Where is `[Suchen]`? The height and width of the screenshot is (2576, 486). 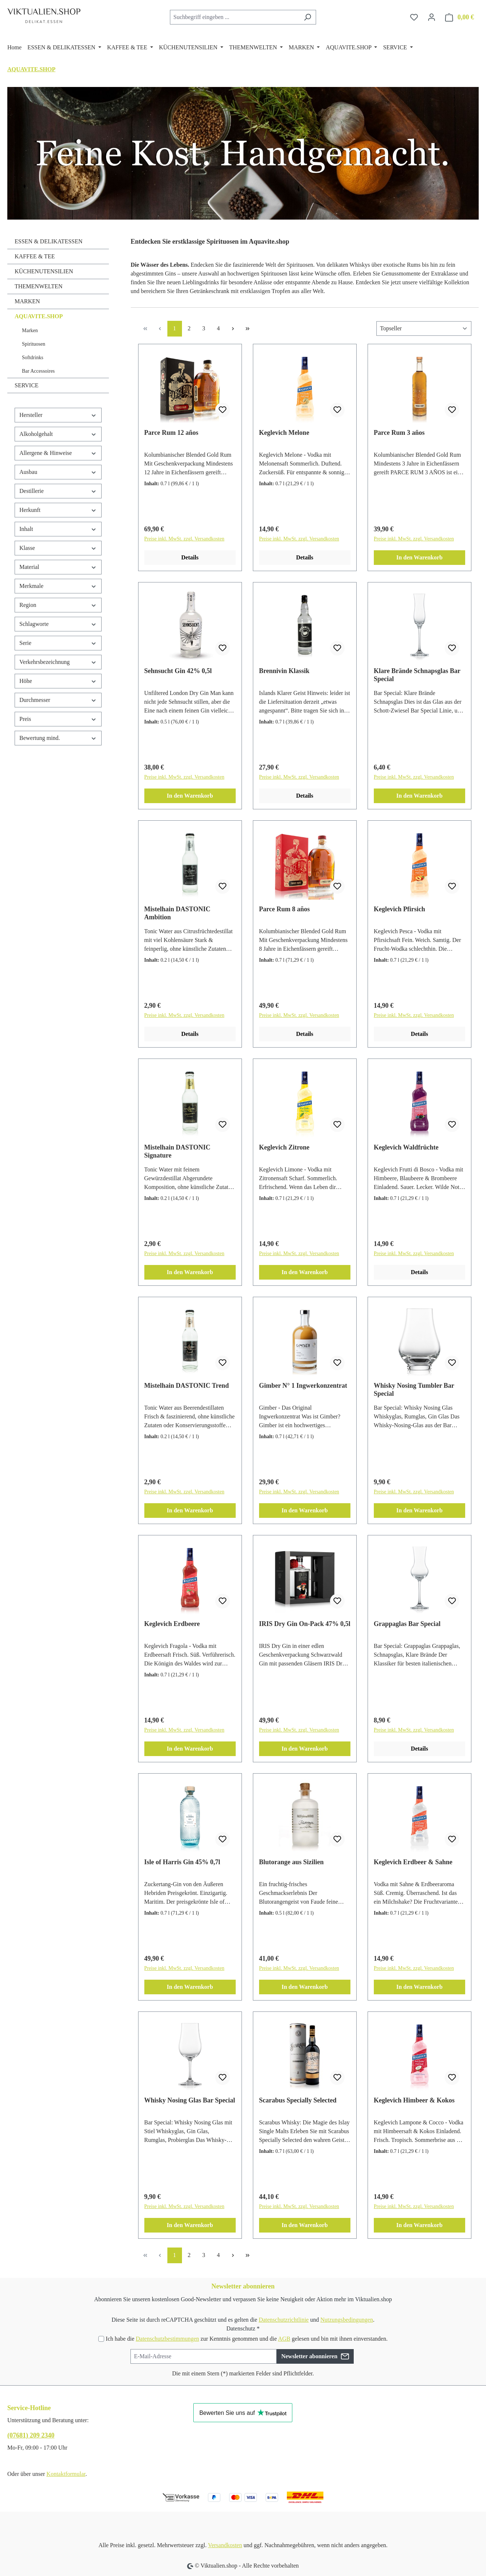
[Suchen] is located at coordinates (307, 17).